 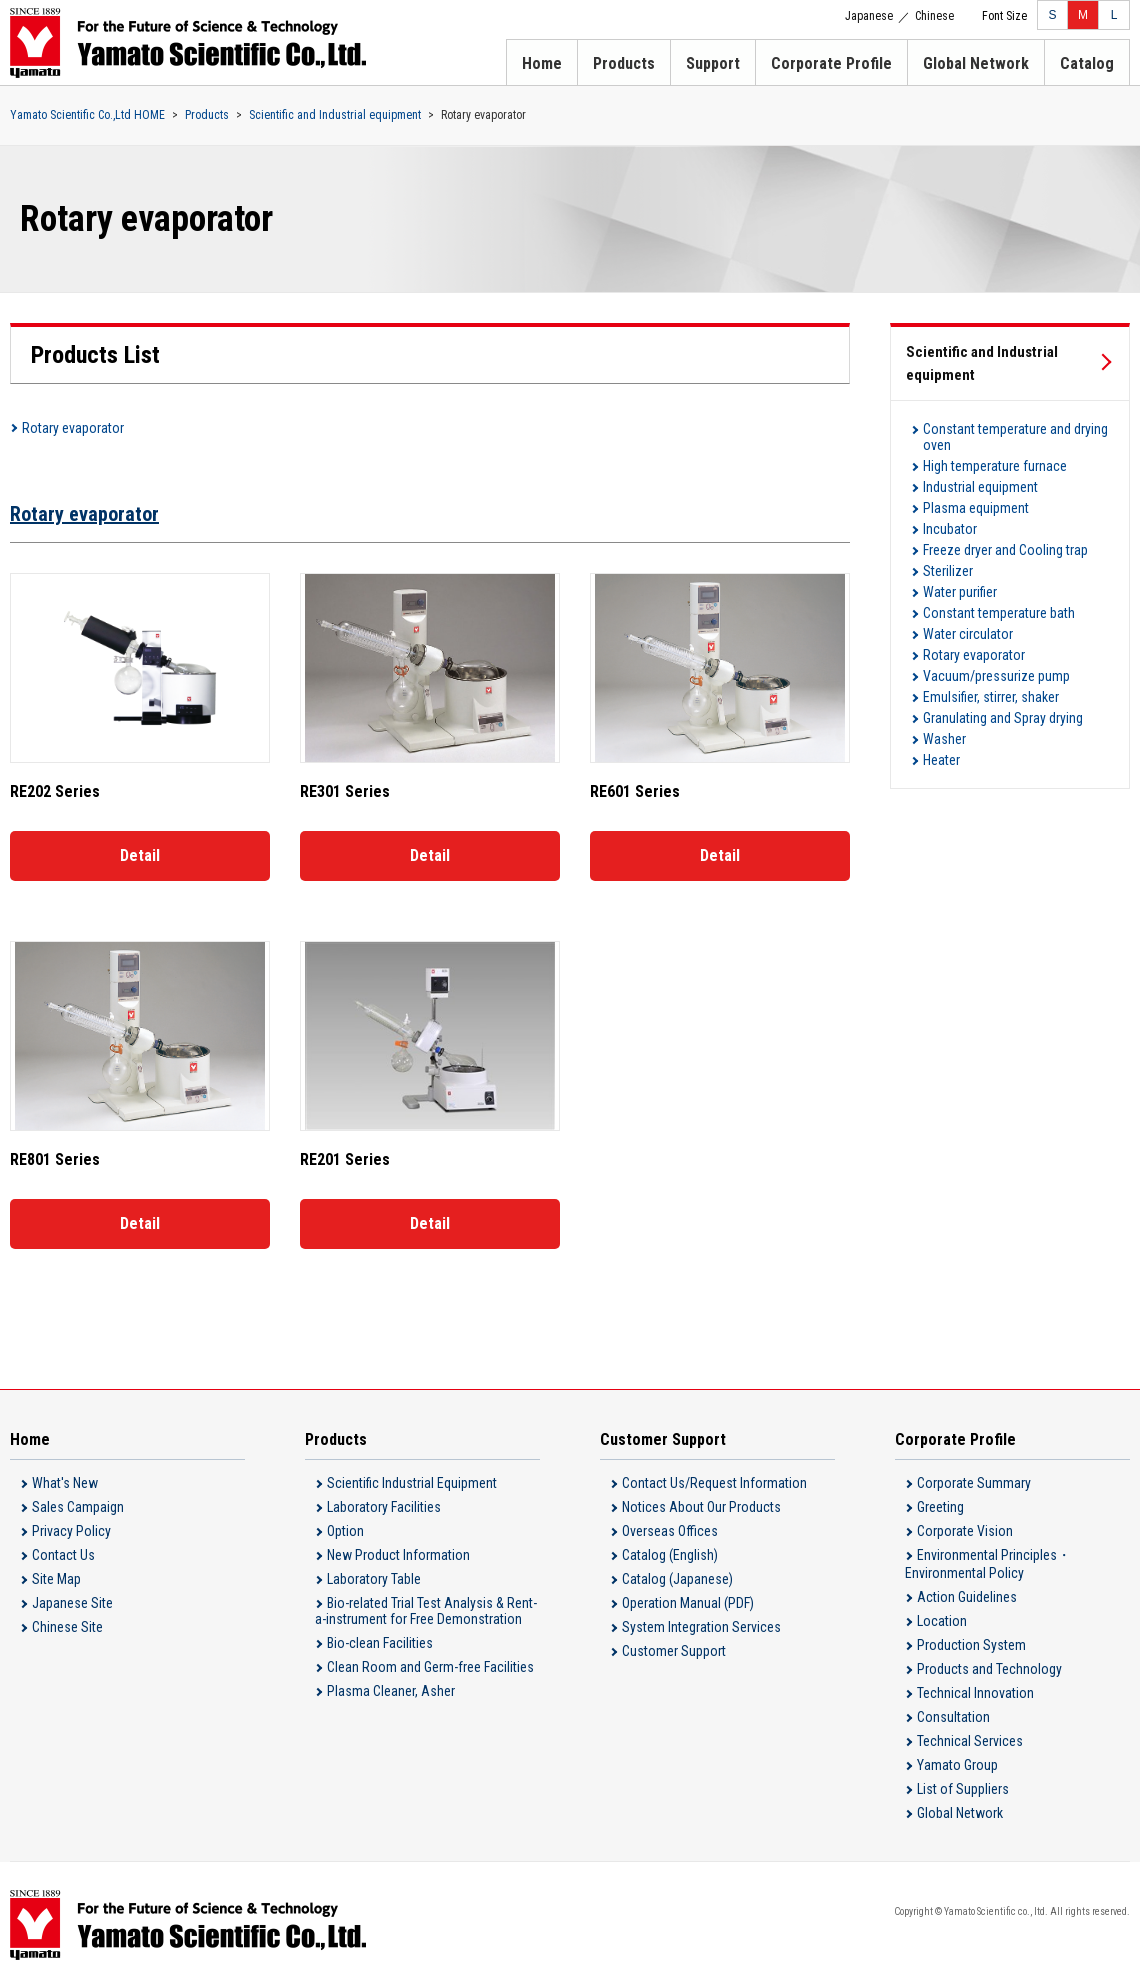 What do you see at coordinates (953, 1717) in the screenshot?
I see `Consultation` at bounding box center [953, 1717].